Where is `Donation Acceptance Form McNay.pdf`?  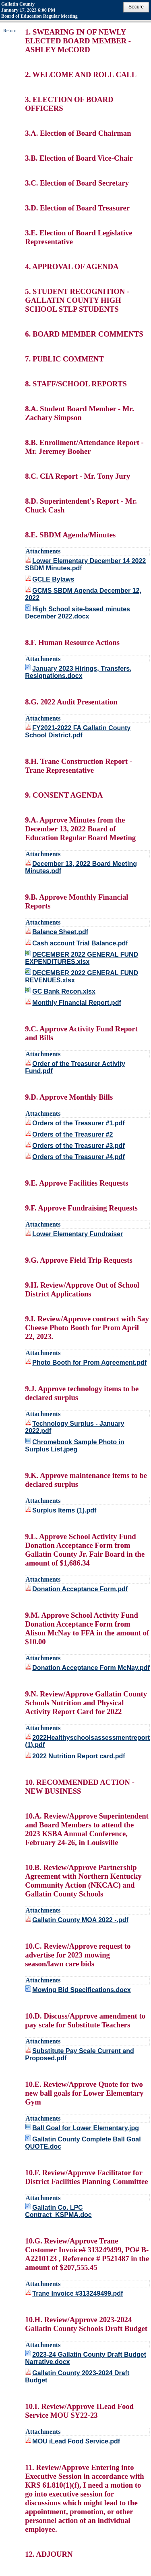 Donation Acceptance Form McNay.pdf is located at coordinates (91, 1667).